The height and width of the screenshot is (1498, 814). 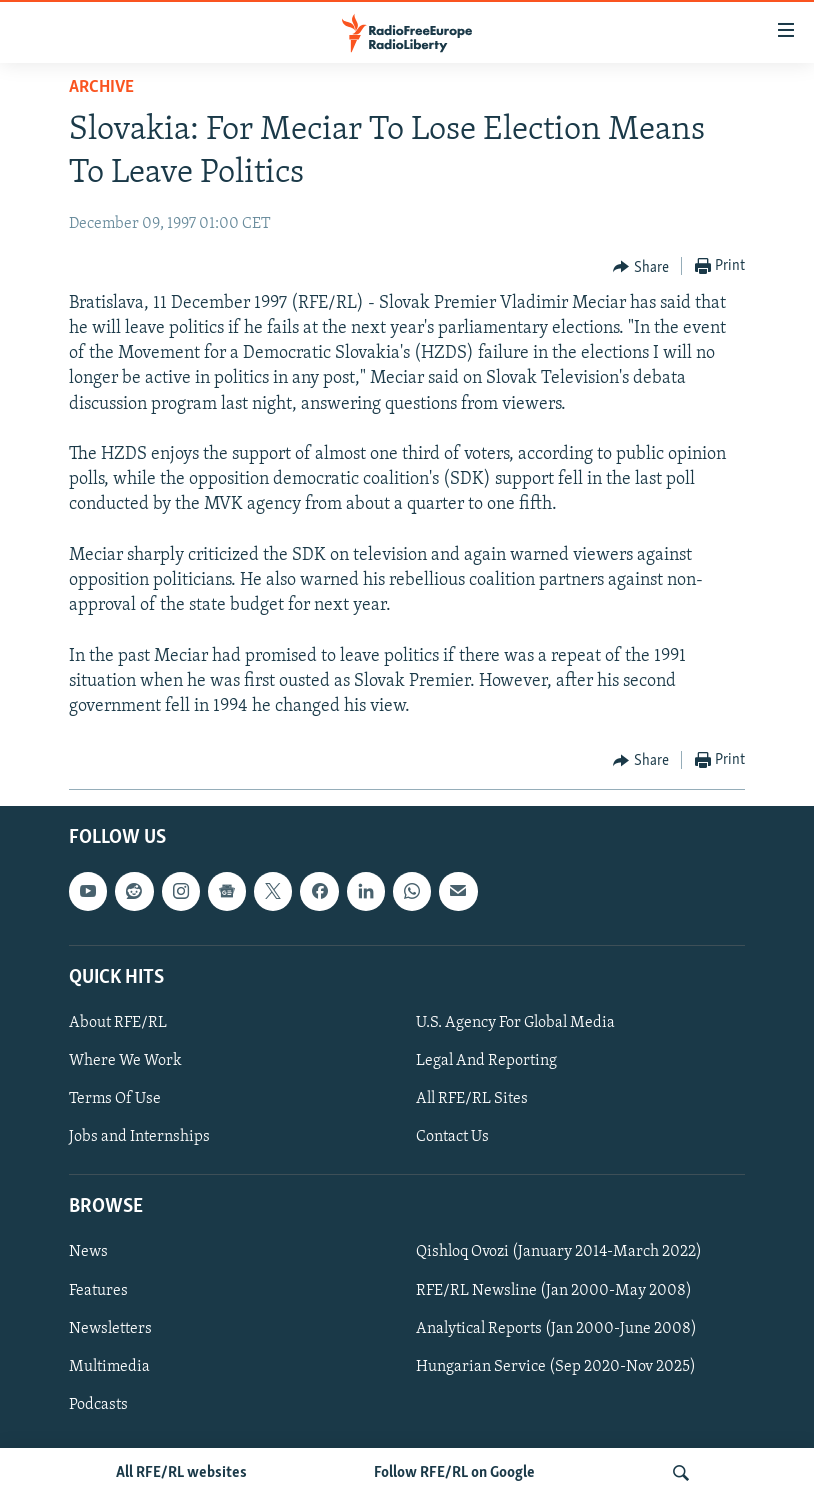 What do you see at coordinates (556, 1329) in the screenshot?
I see `Analytical Reports (Jan 2000-June 2008)` at bounding box center [556, 1329].